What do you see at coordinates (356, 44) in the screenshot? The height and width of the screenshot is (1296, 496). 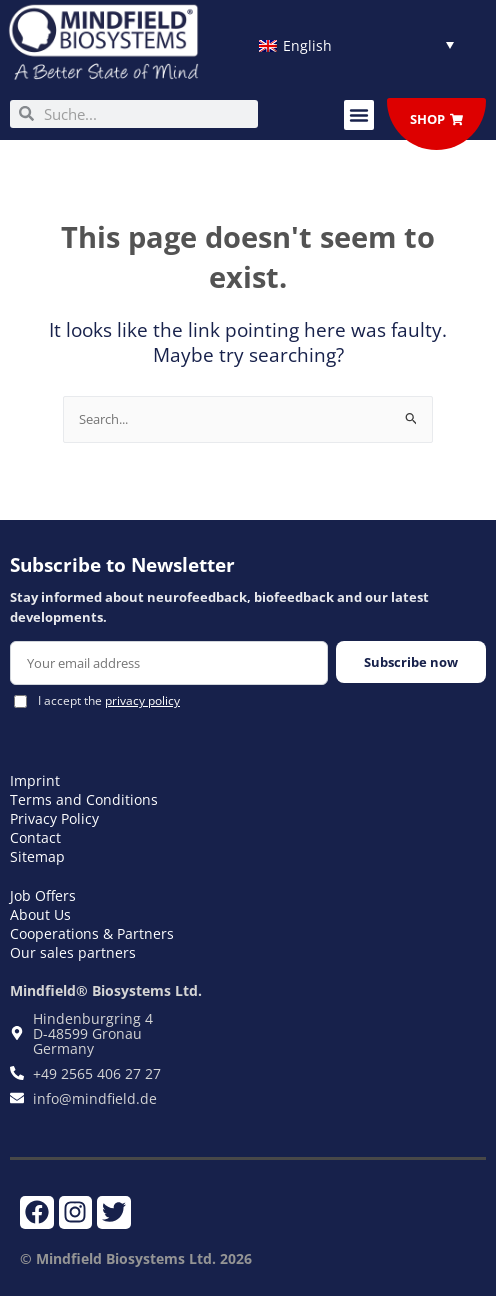 I see `[Language switcher, press tab to navigate to other languages]` at bounding box center [356, 44].